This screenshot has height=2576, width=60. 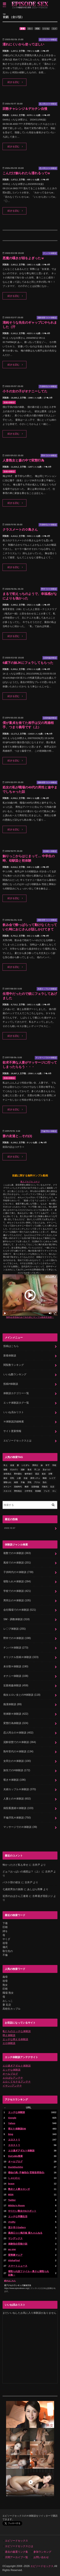 What do you see at coordinates (23, 1482) in the screenshot?
I see `不倫 [不倫 (222個の項目)]` at bounding box center [23, 1482].